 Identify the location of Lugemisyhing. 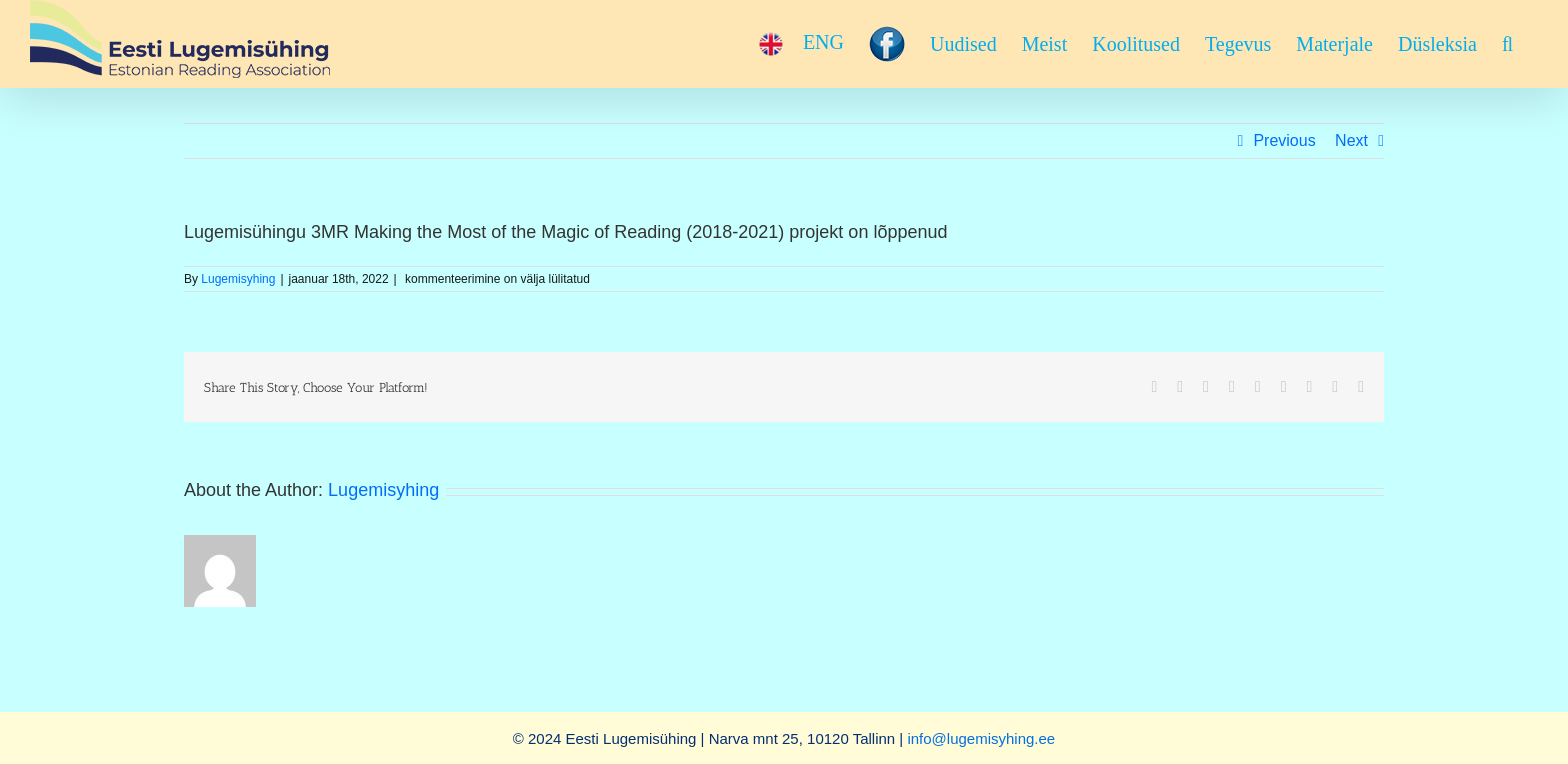
(238, 279).